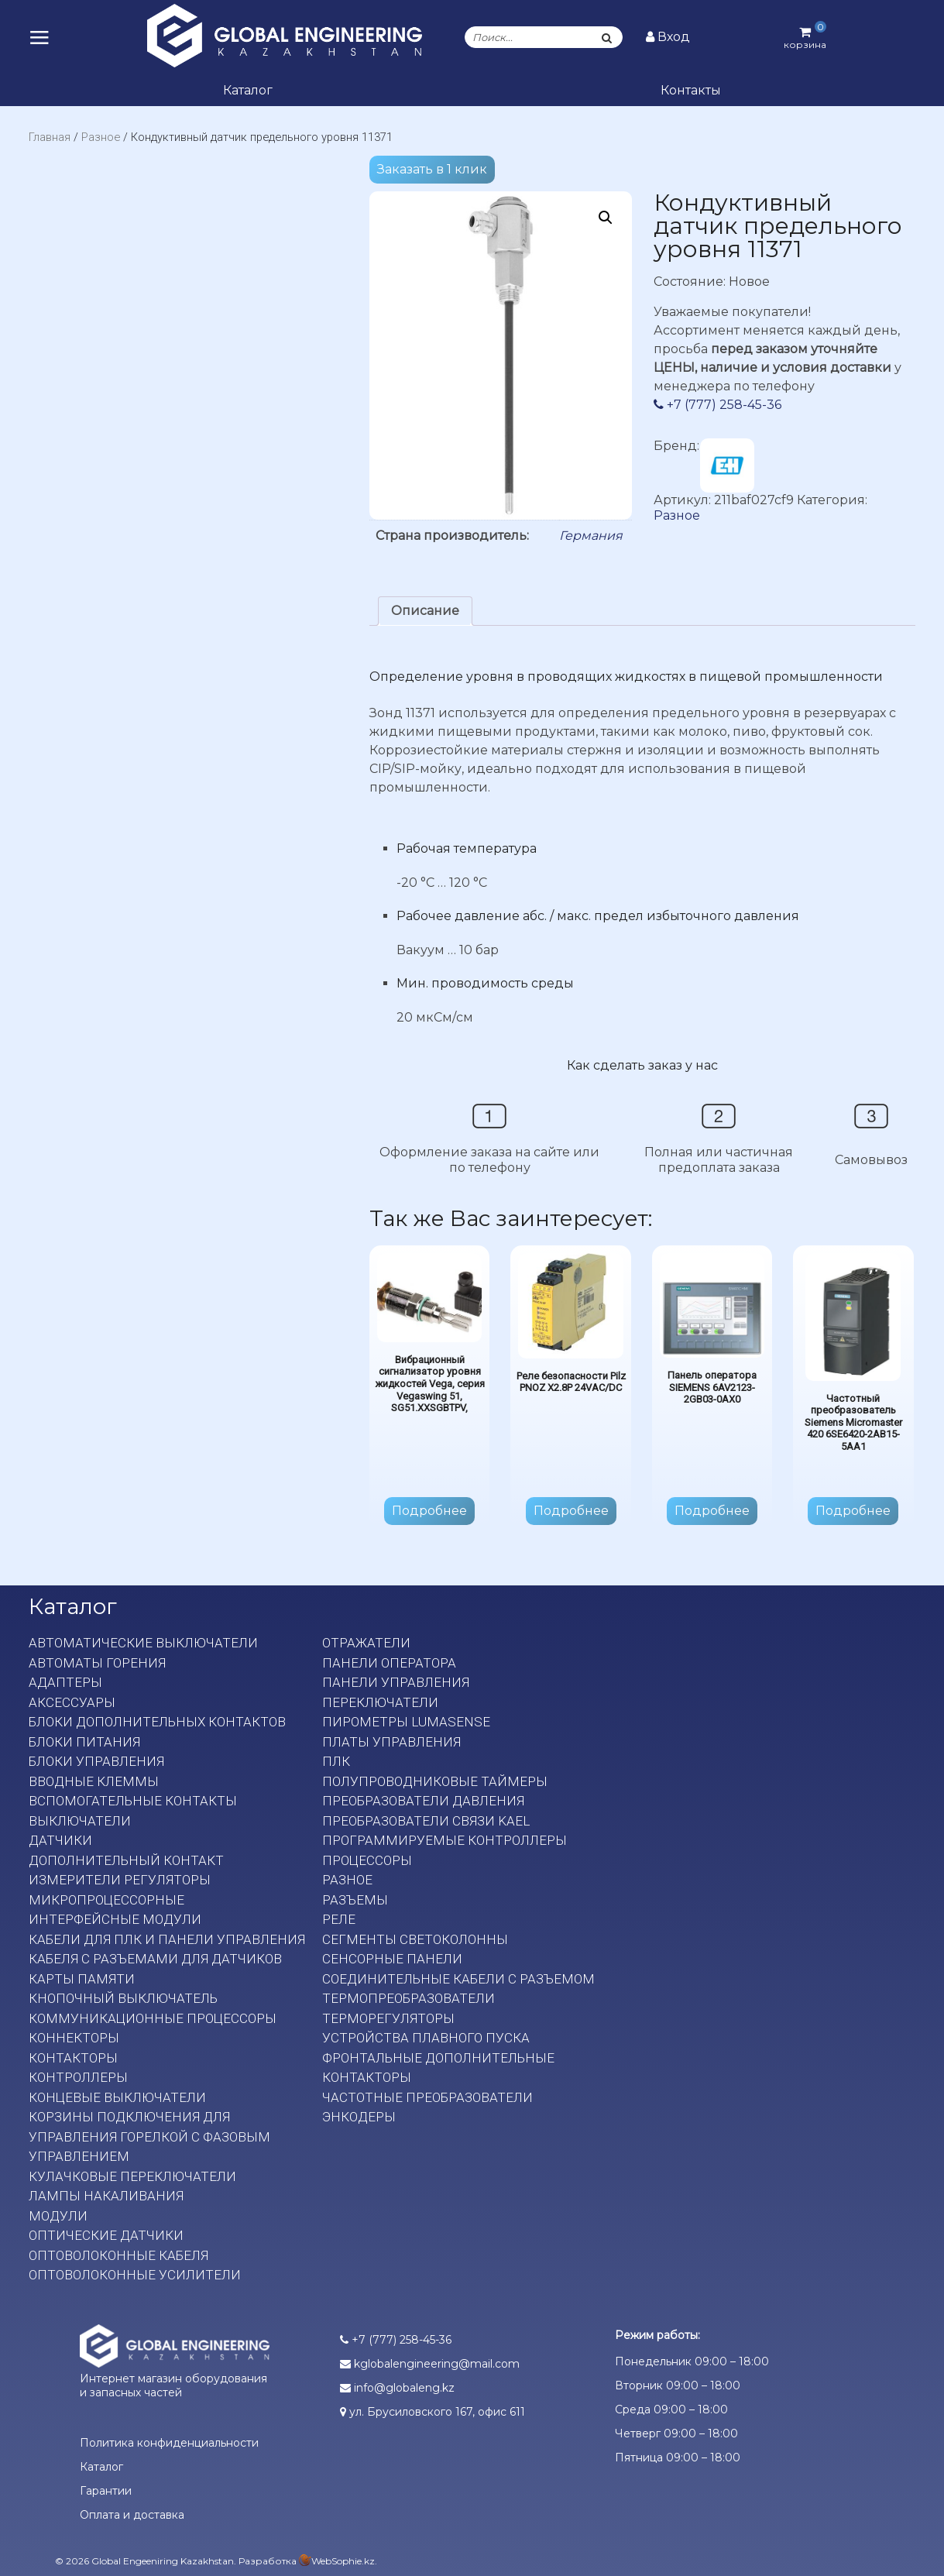  Describe the element at coordinates (380, 1702) in the screenshot. I see `Переключатели` at that location.